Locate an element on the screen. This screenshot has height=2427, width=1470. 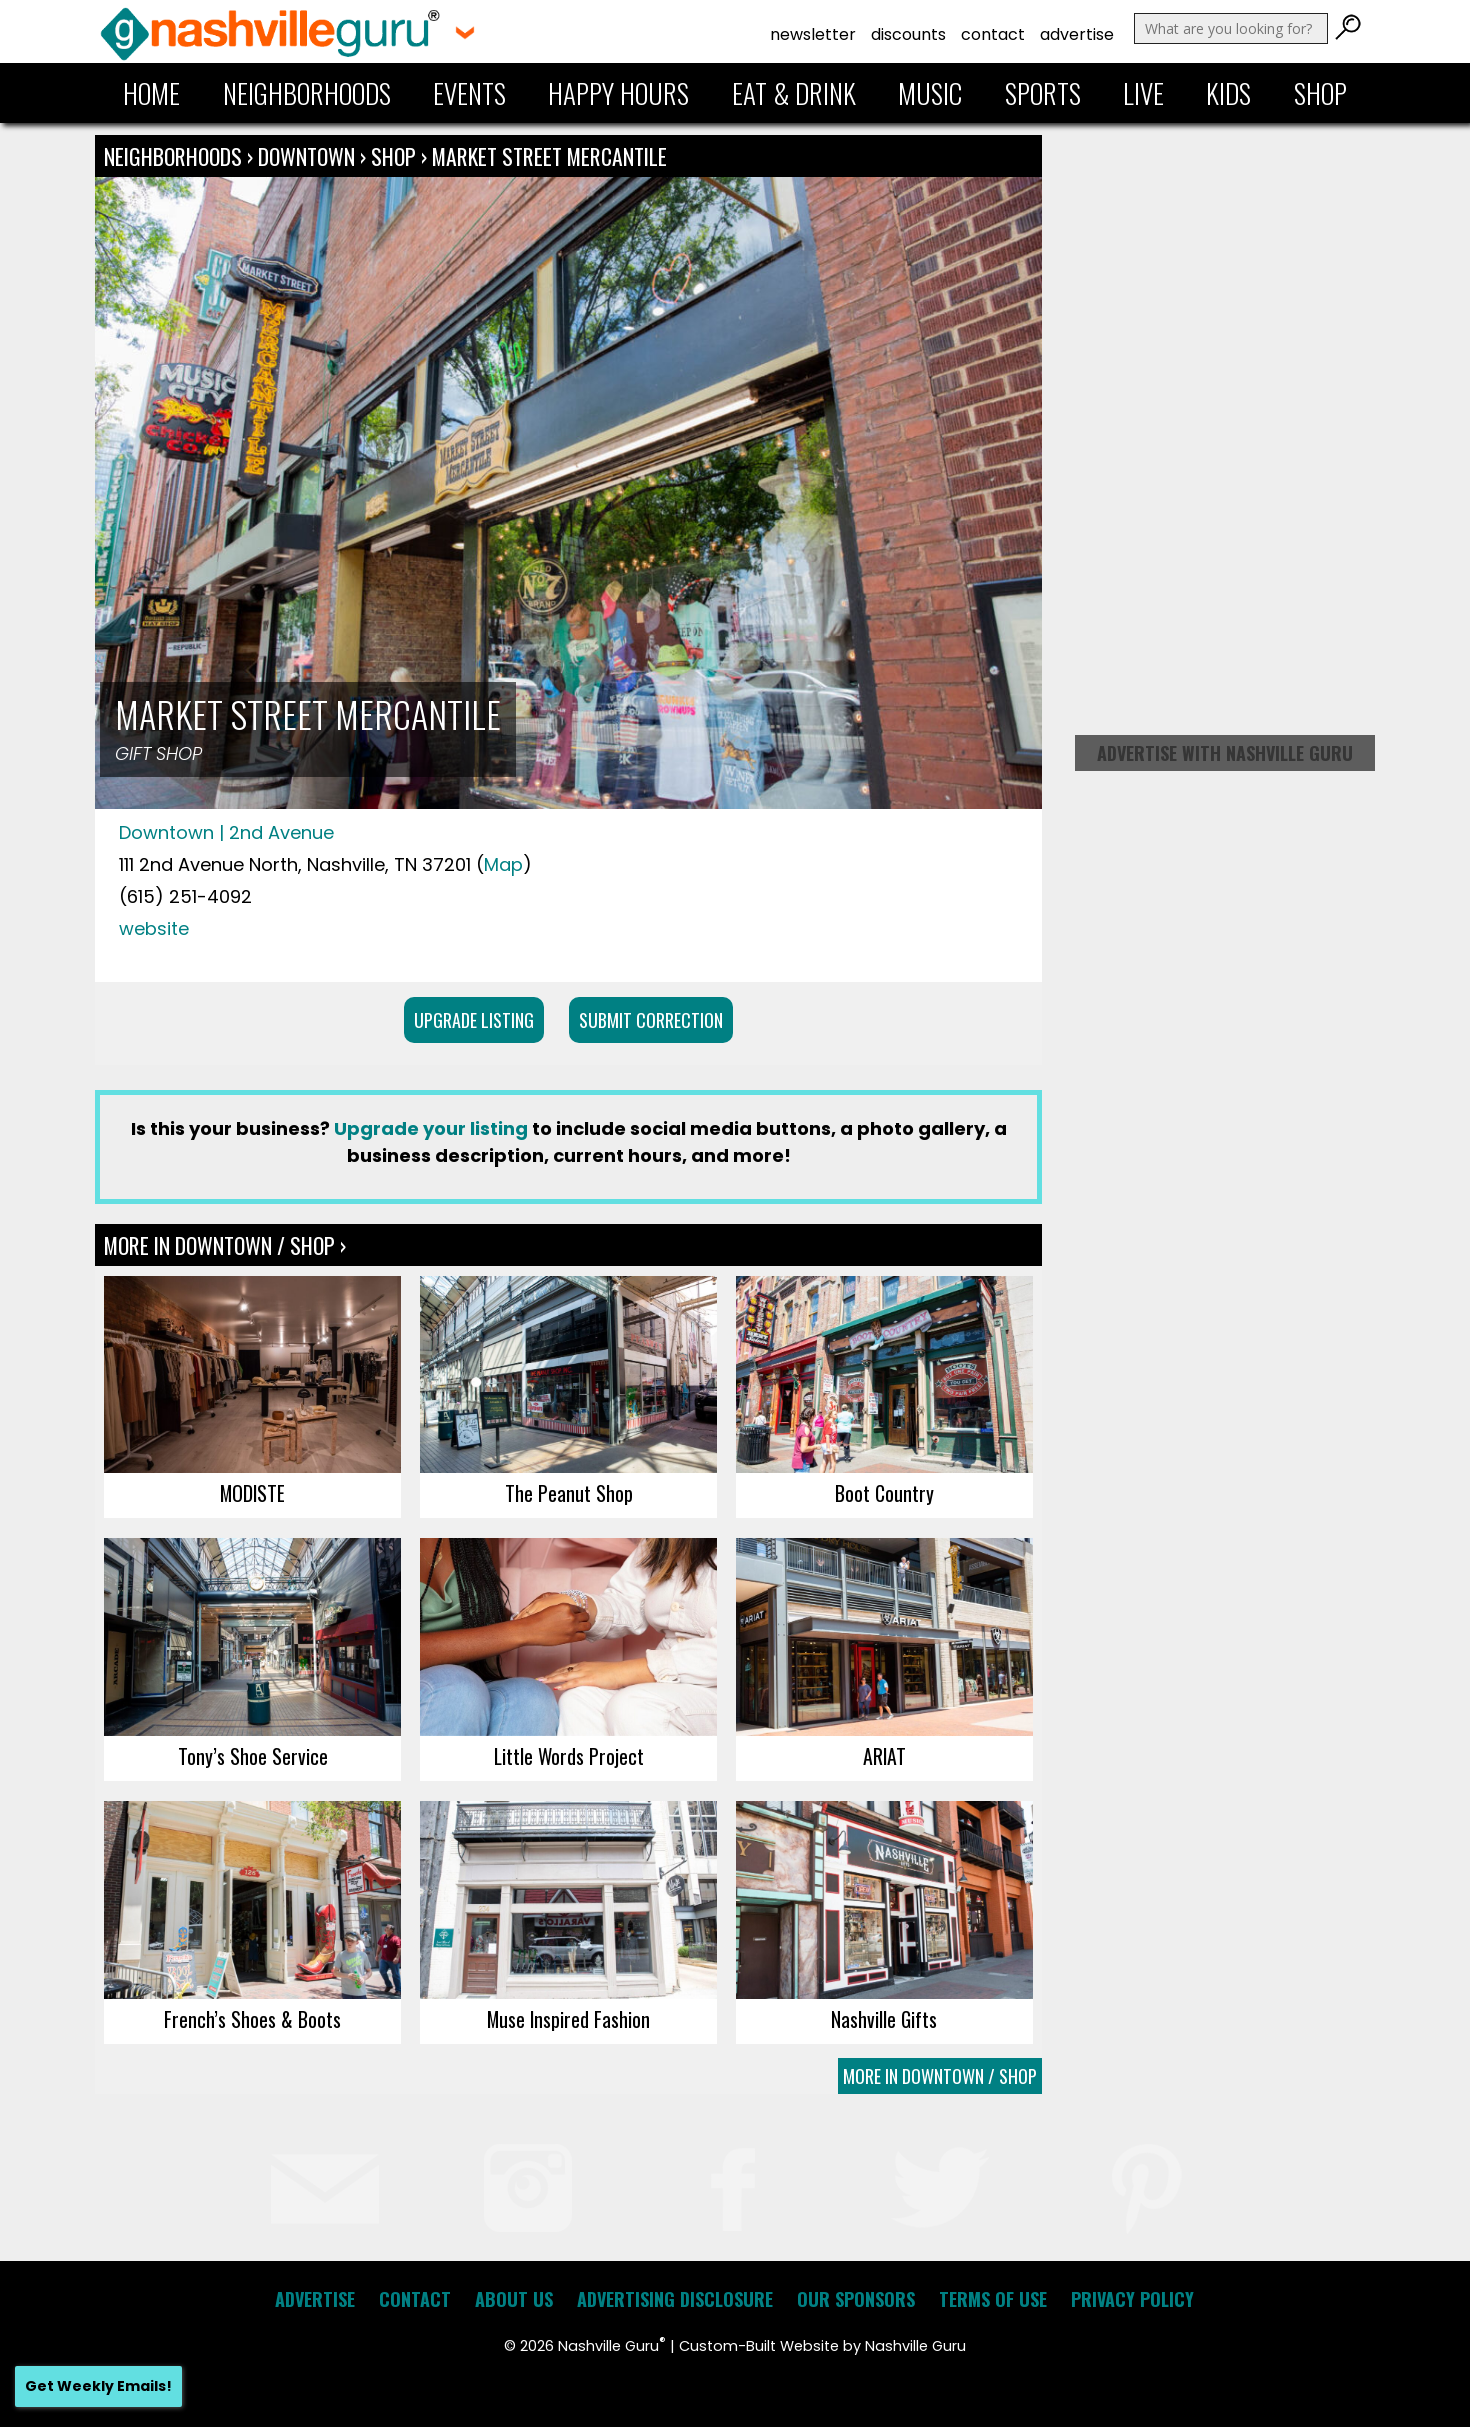
Discounts is located at coordinates (908, 34).